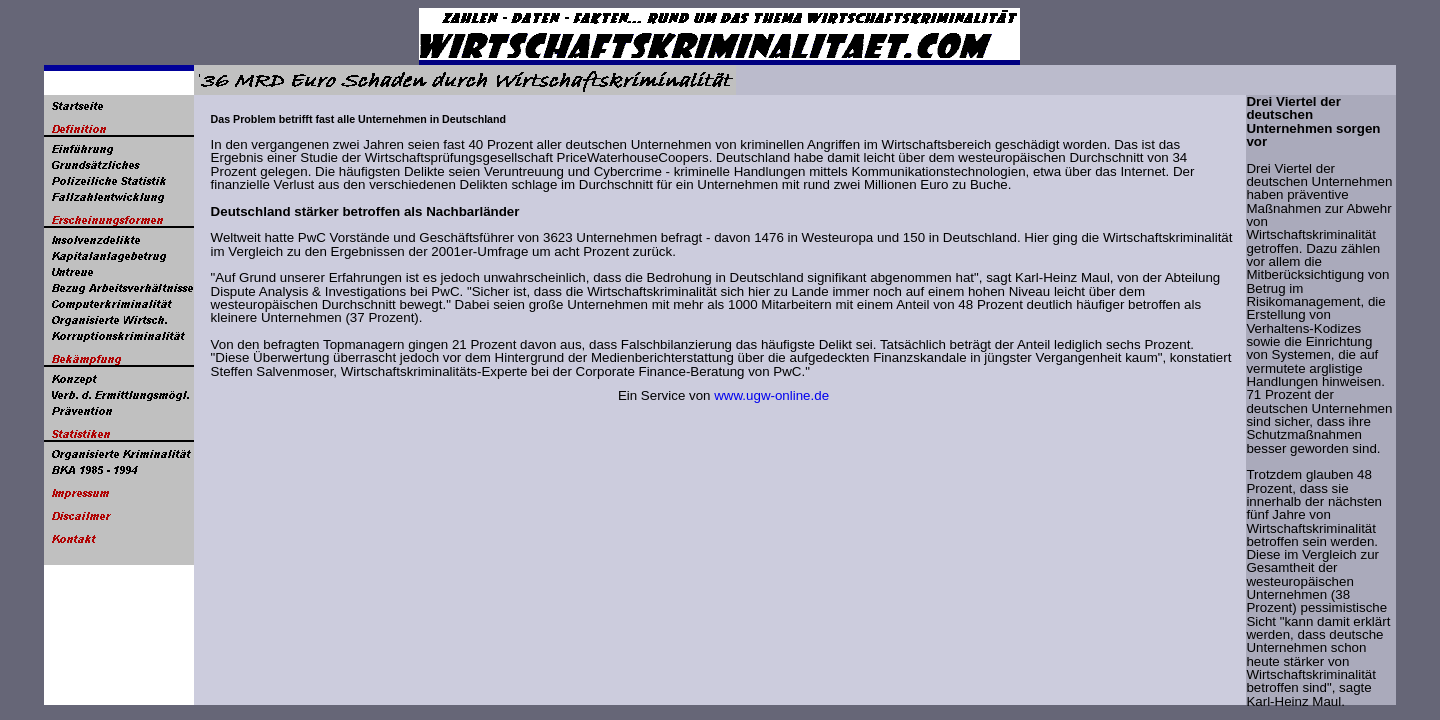 Image resolution: width=1440 pixels, height=720 pixels. Describe the element at coordinates (771, 395) in the screenshot. I see `www.ugw-online.de` at that location.